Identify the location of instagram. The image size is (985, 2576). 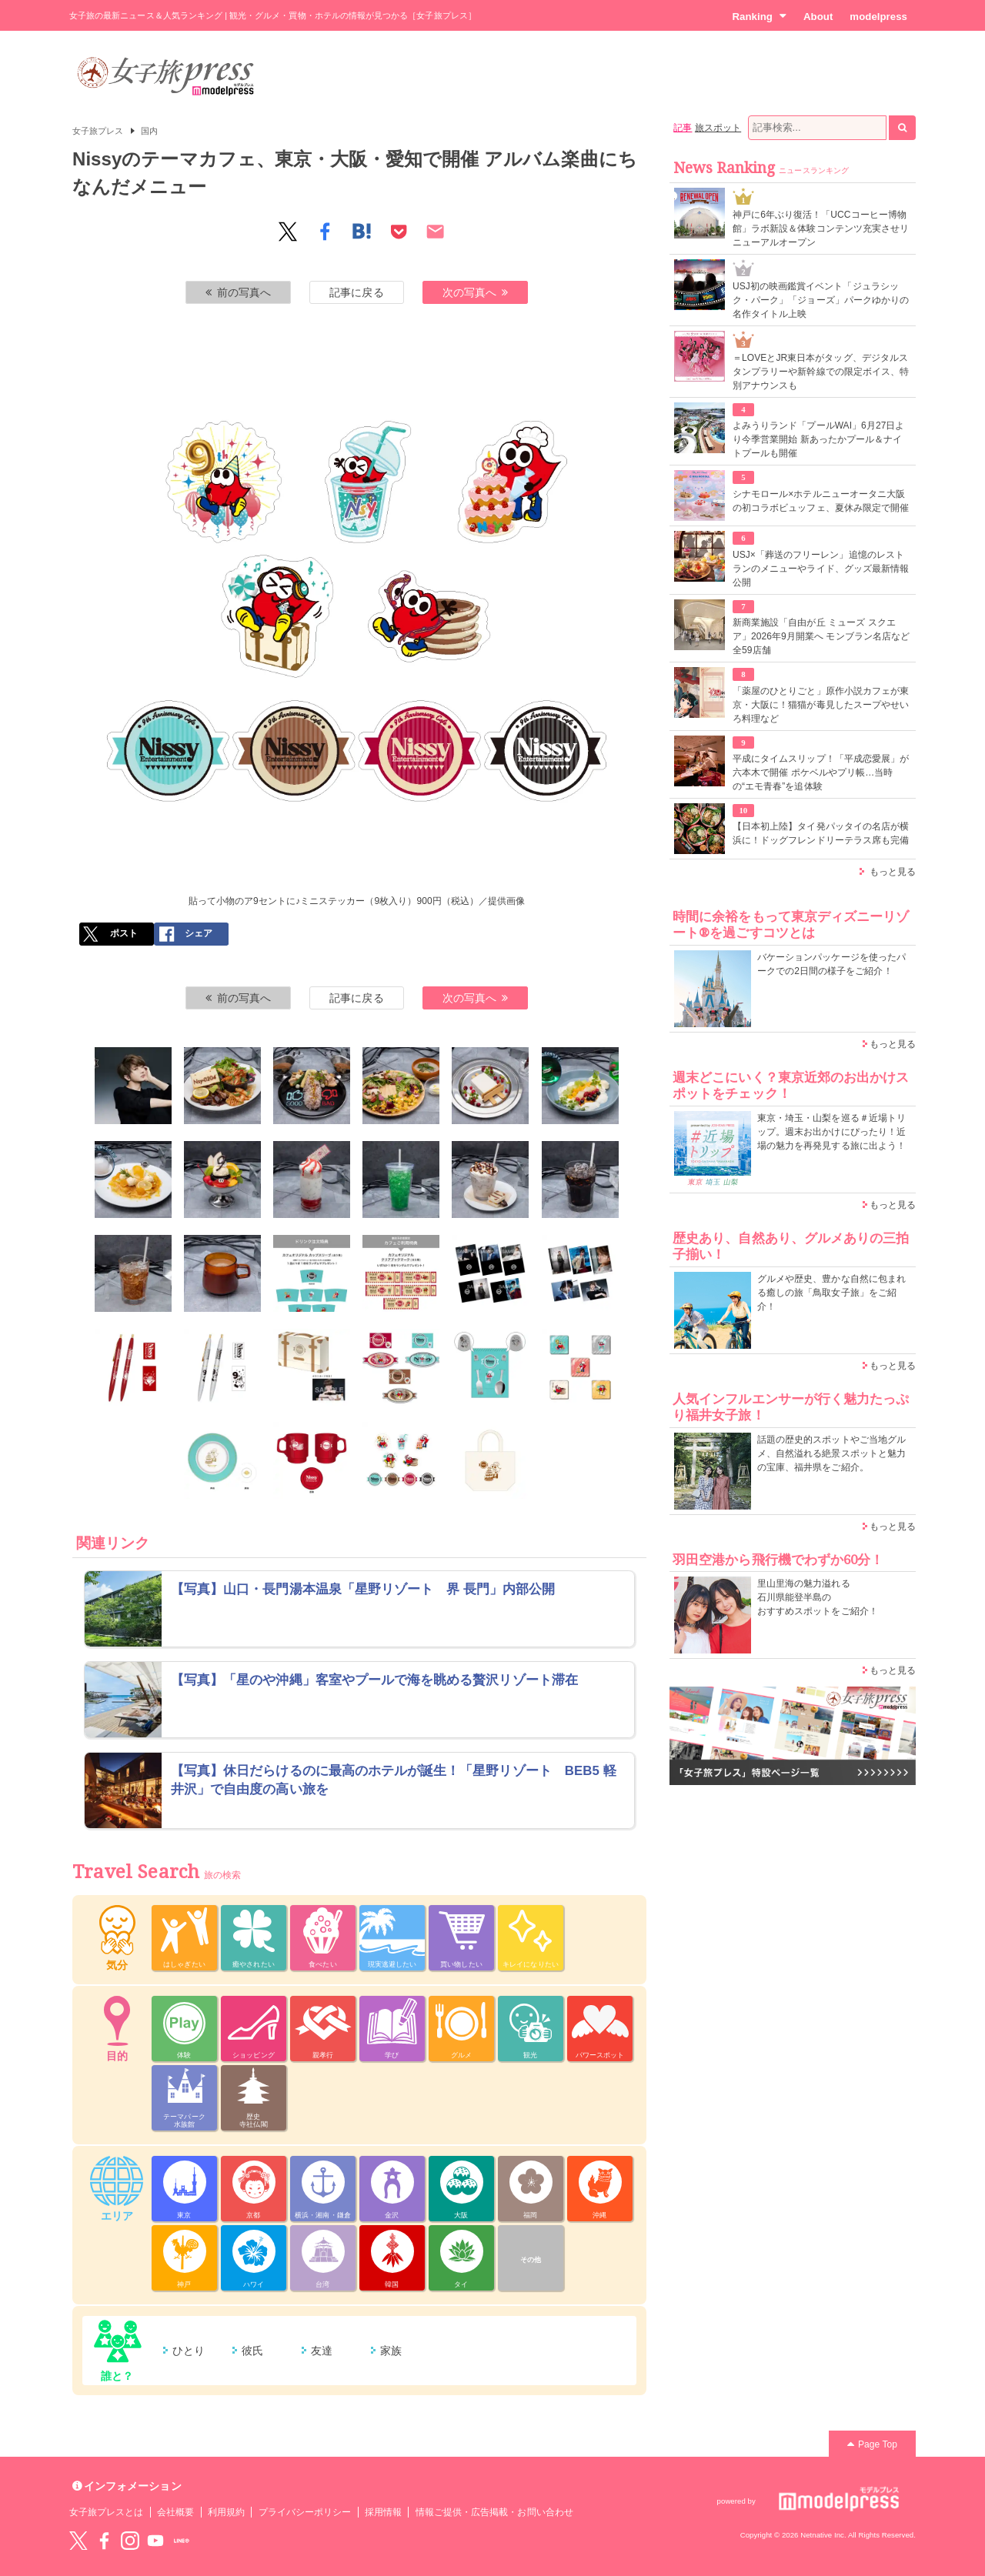
(130, 2540).